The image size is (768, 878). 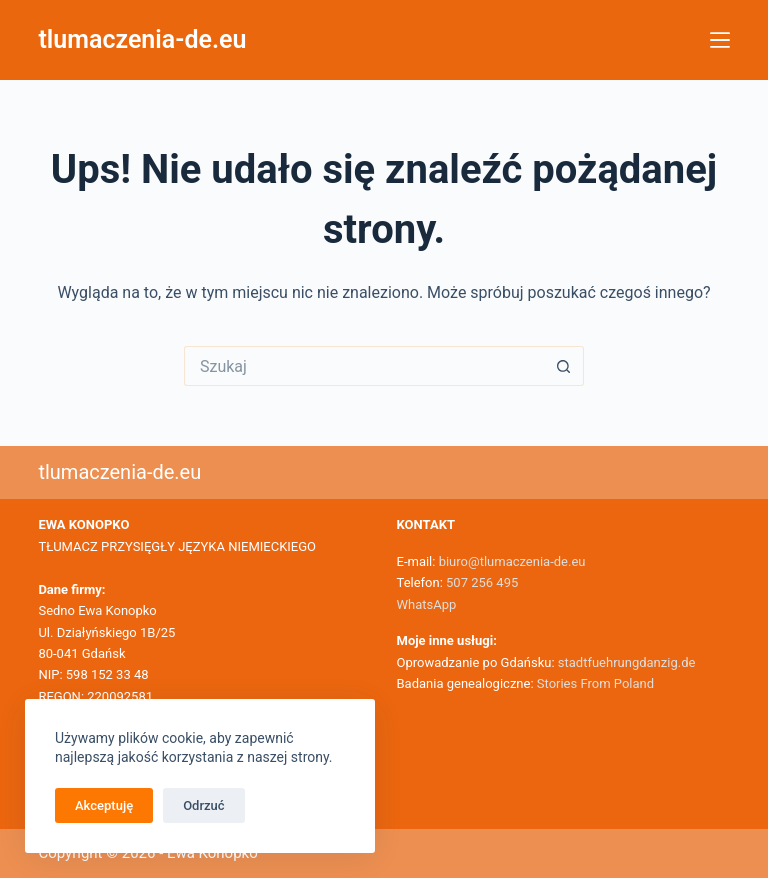 I want to click on [Przycisk wyszukiwania], so click(x=564, y=366).